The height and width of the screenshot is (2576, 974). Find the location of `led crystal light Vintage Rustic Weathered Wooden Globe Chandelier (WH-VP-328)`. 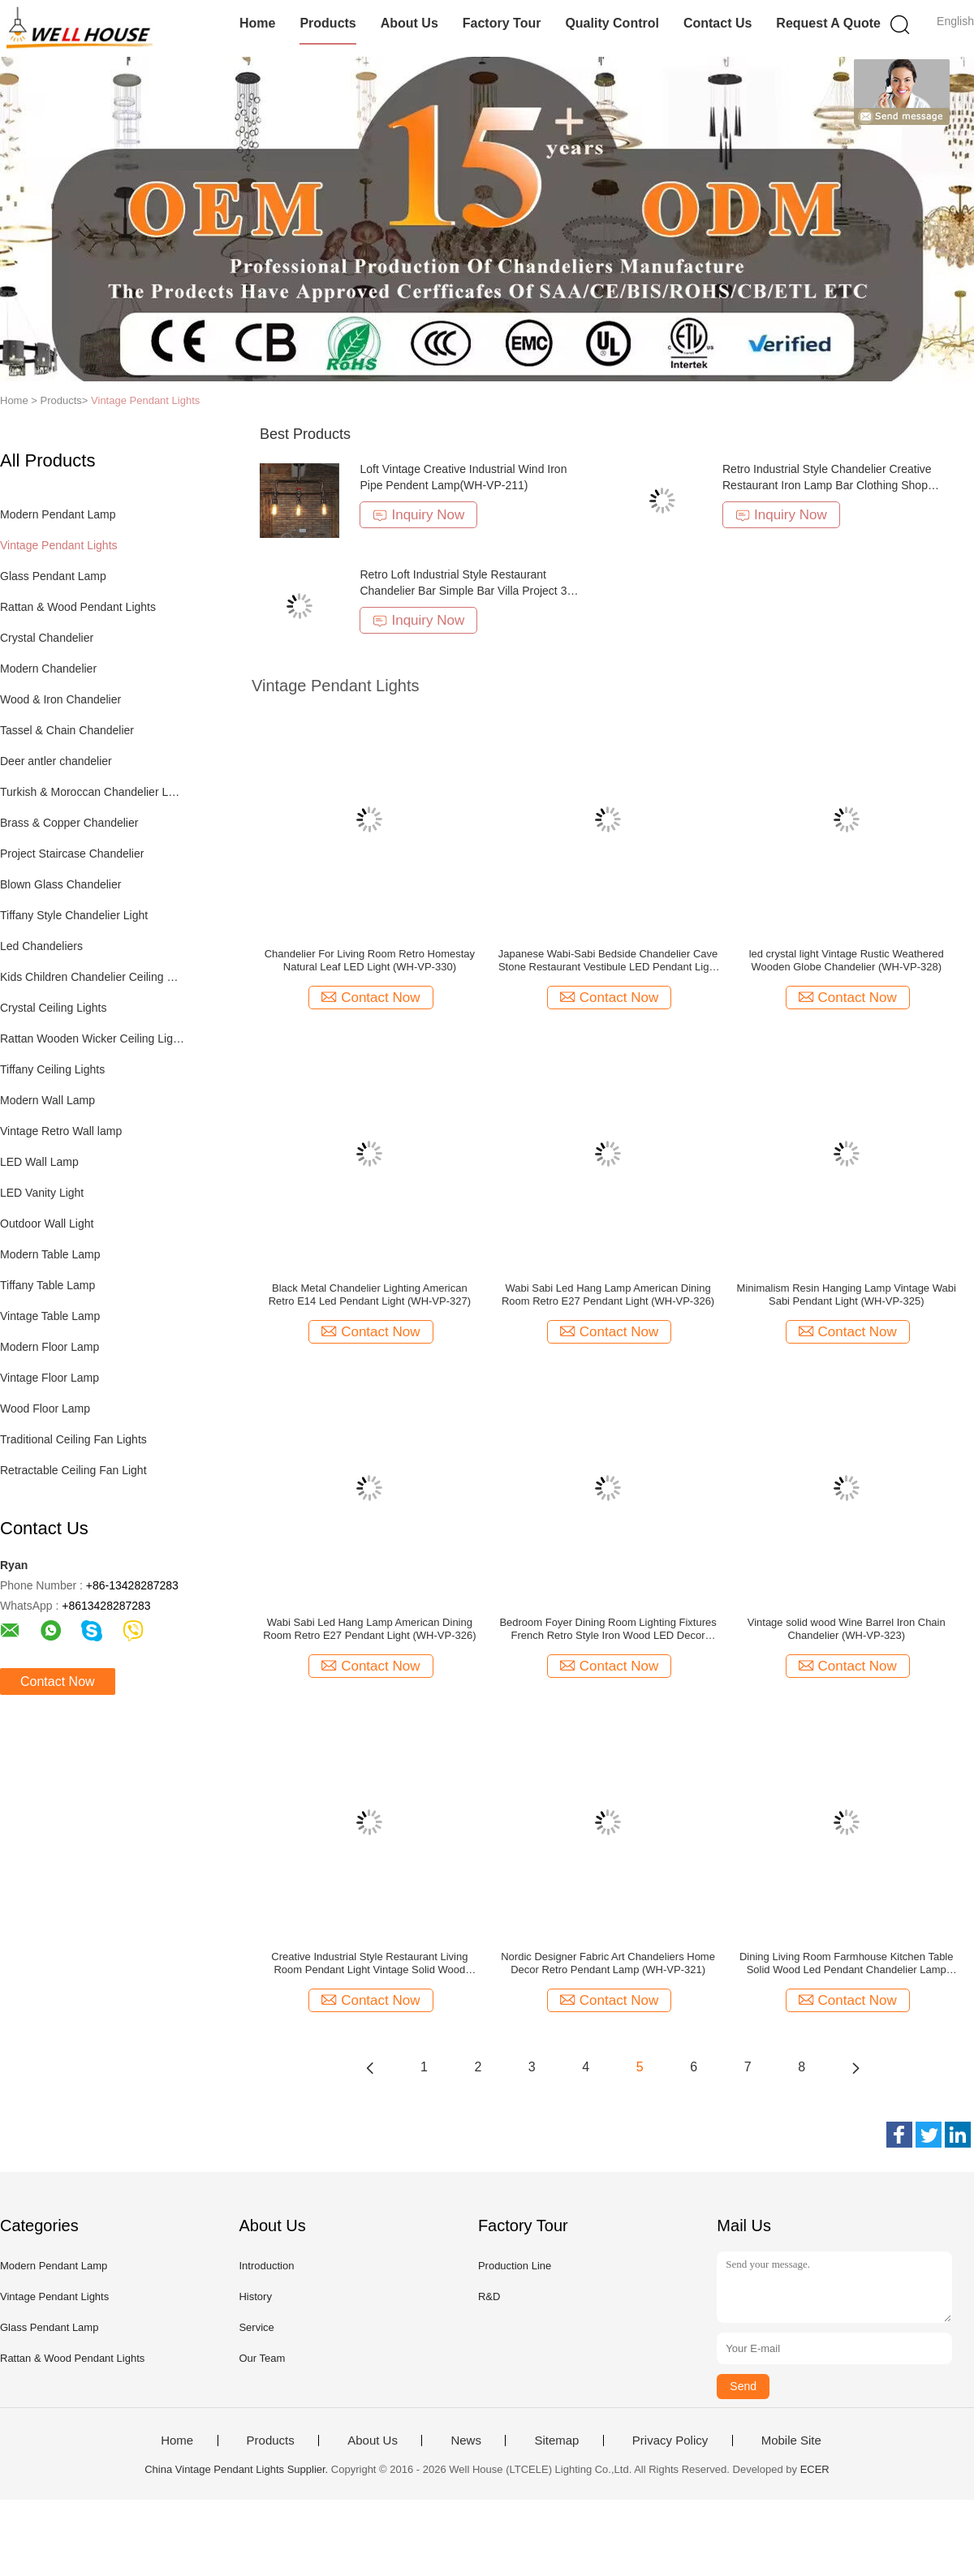

led crystal light Vintage Rustic Weathered Wooden Globe Chandelier (WH-VP-328) is located at coordinates (846, 960).